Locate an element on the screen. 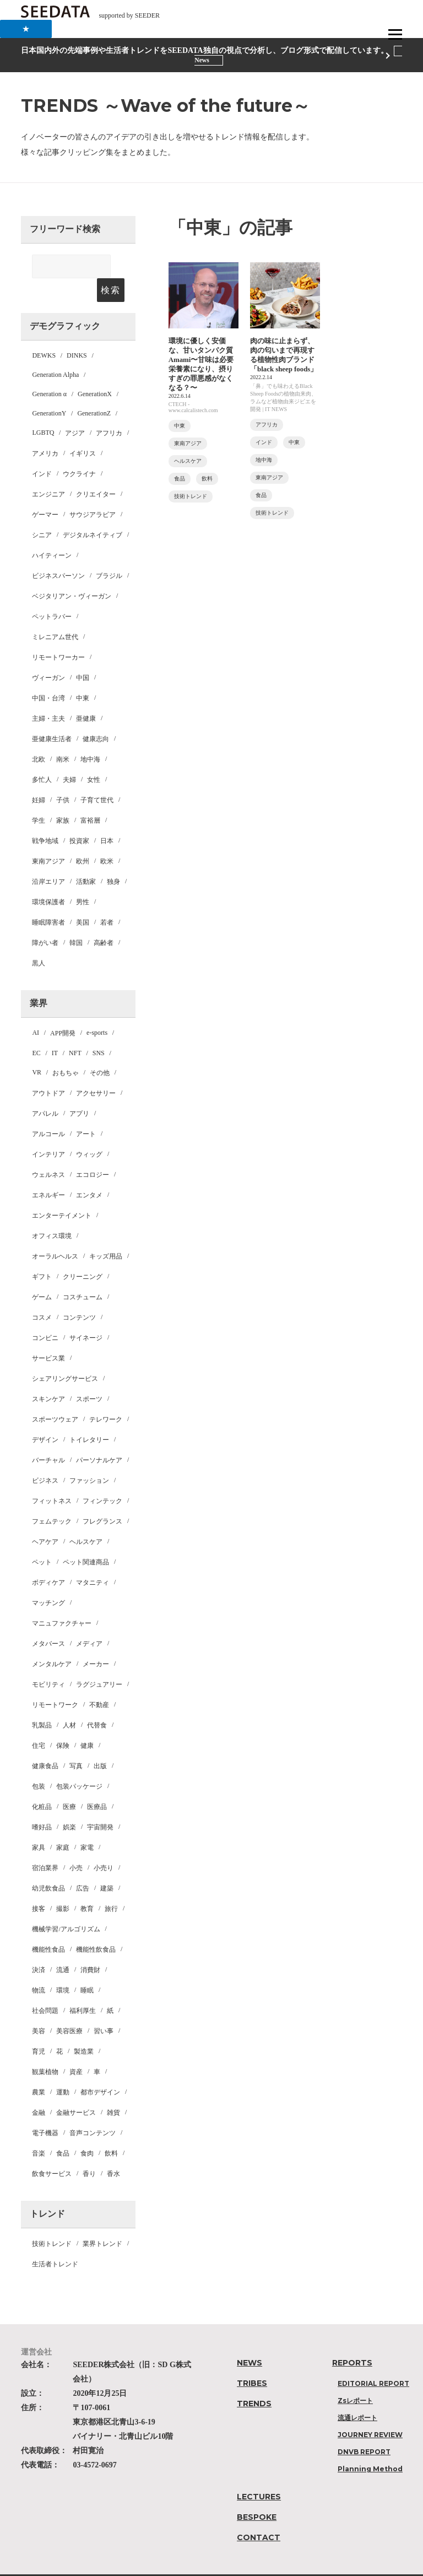 This screenshot has height=2576, width=423. 夫婦 is located at coordinates (69, 756).